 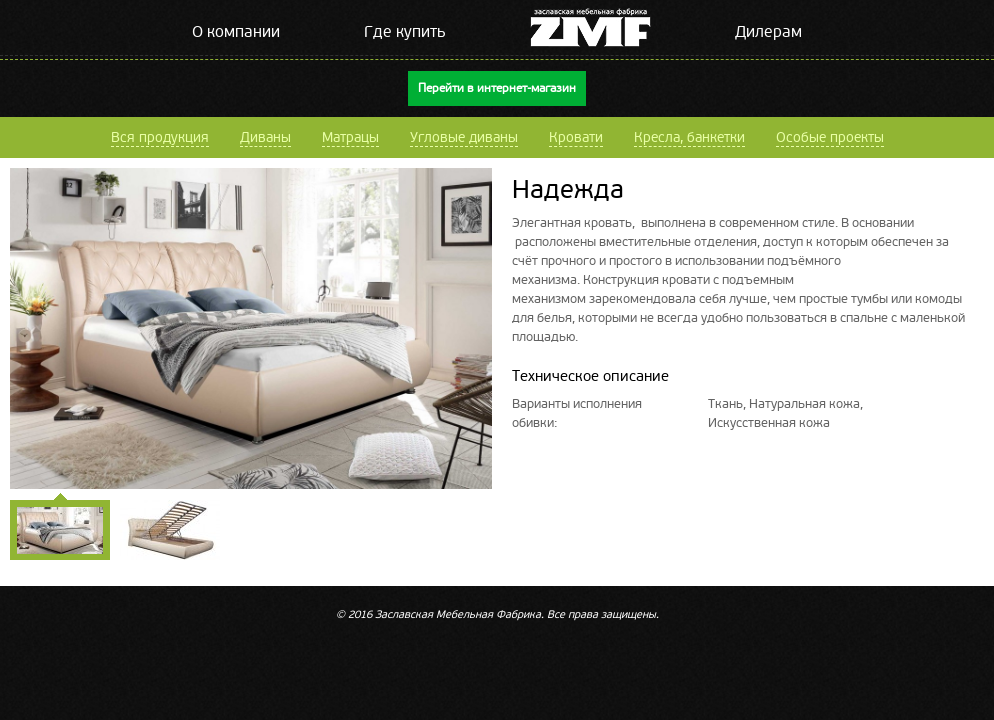 I want to click on Кресла, банкетки, so click(x=689, y=137).